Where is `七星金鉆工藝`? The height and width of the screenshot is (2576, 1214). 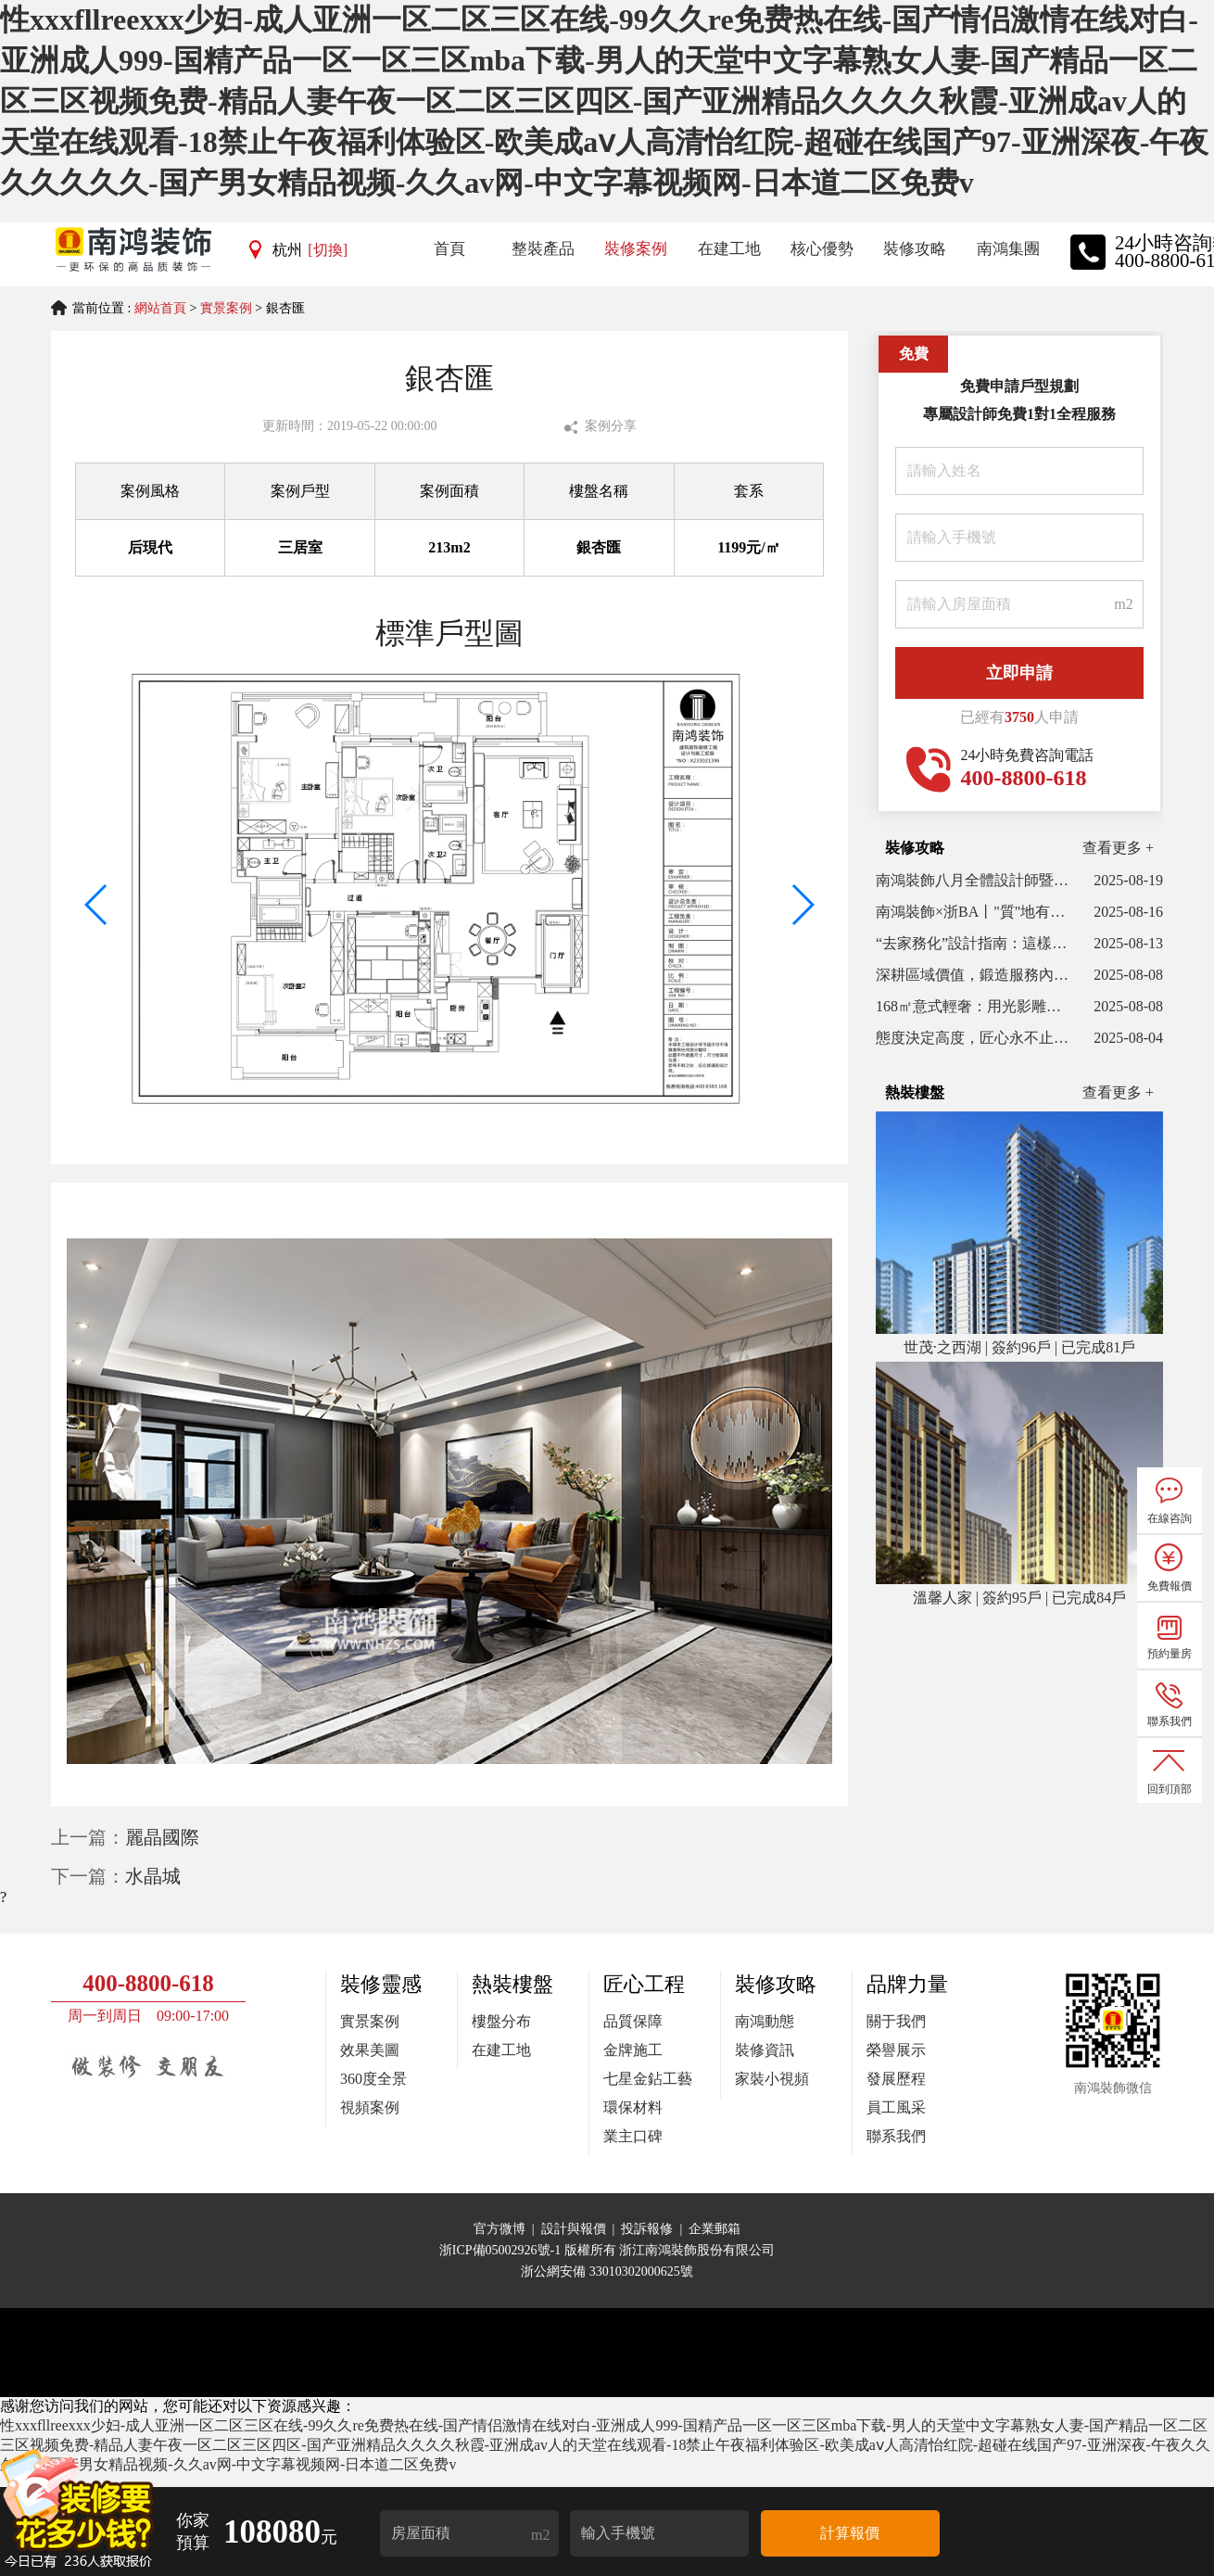 七星金鉆工藝 is located at coordinates (647, 2079).